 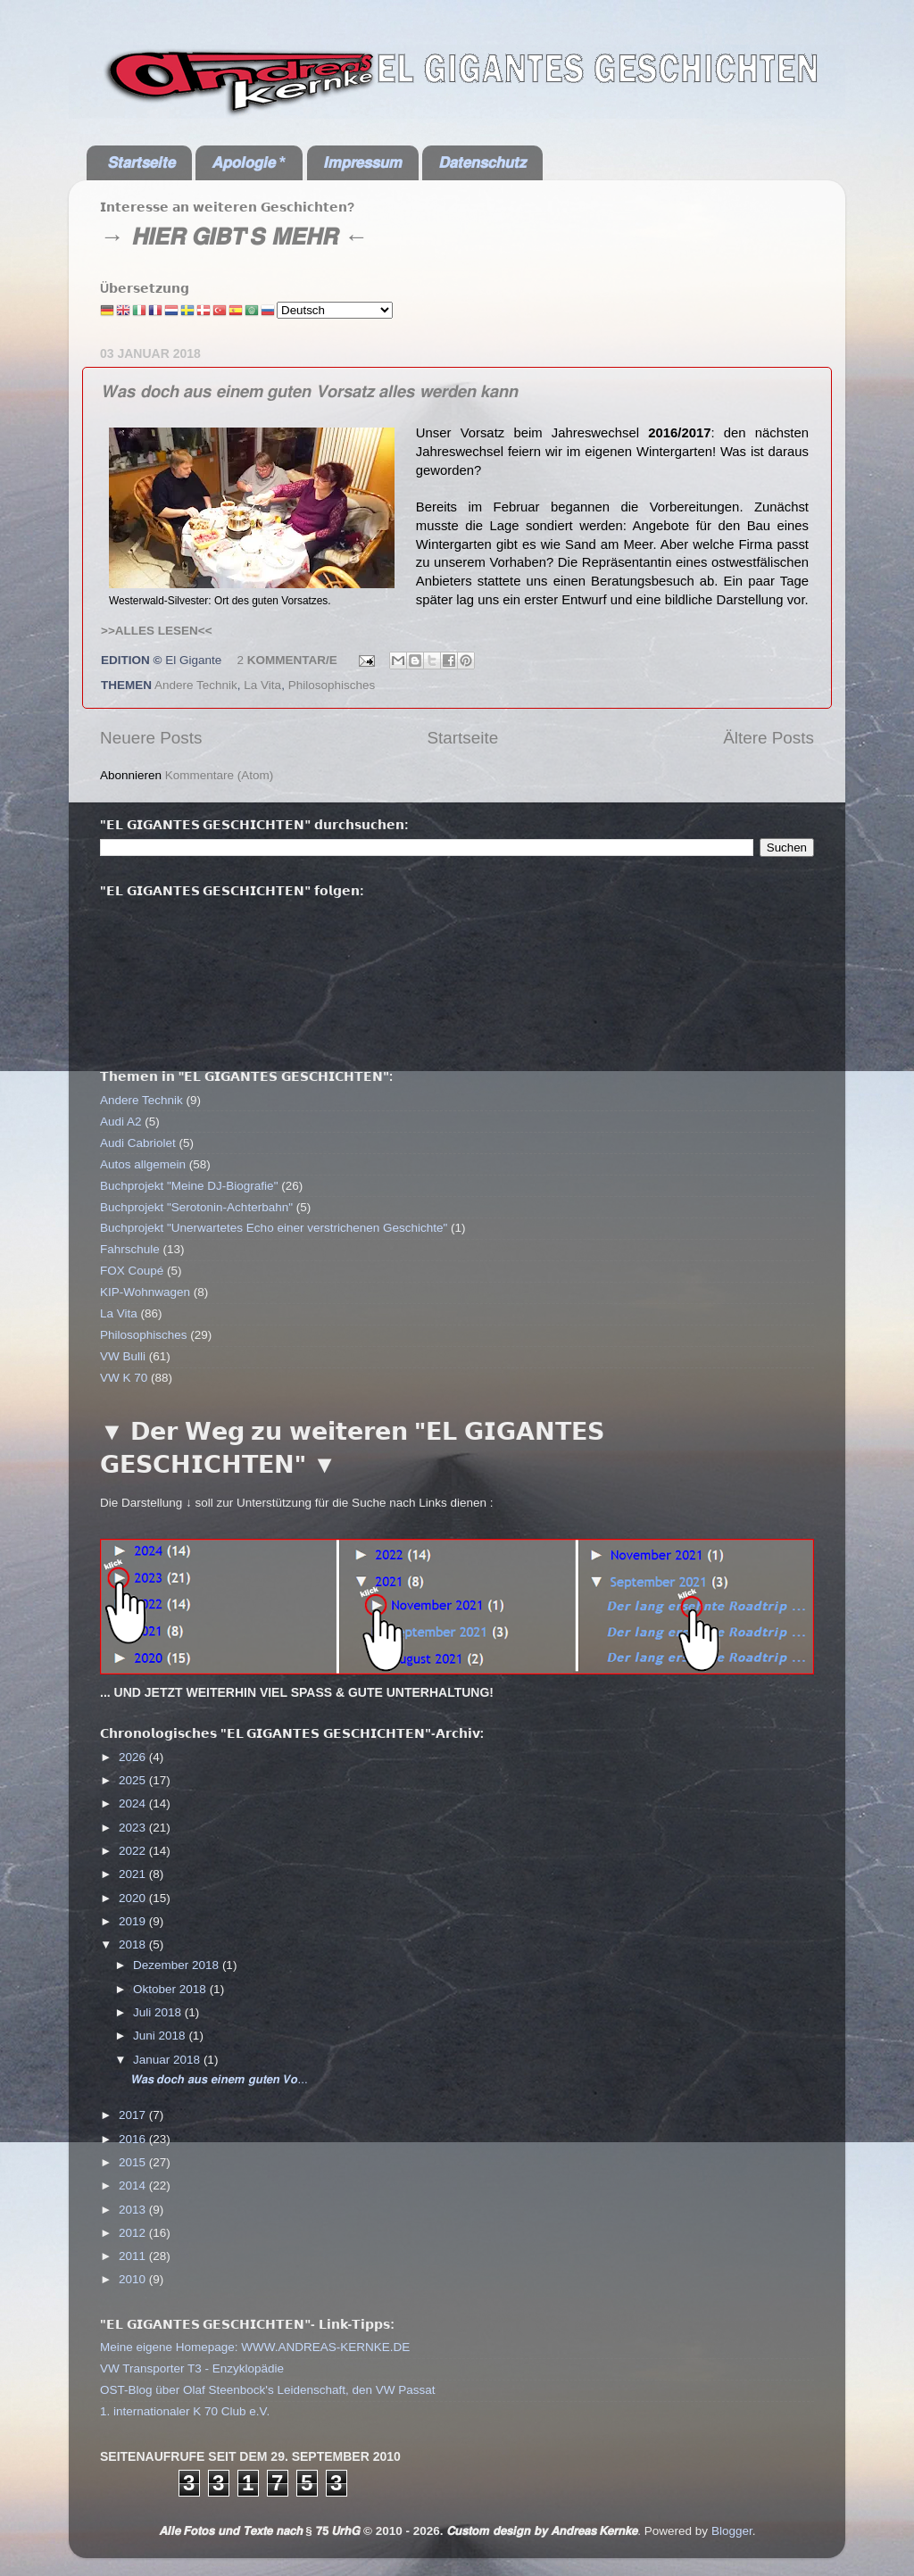 What do you see at coordinates (234, 236) in the screenshot?
I see `→ 𝙃𝙄𝙀𝙍 𝙂𝙄𝘽𝙏'𝙎 𝙈𝙀𝙃𝙍 ←` at bounding box center [234, 236].